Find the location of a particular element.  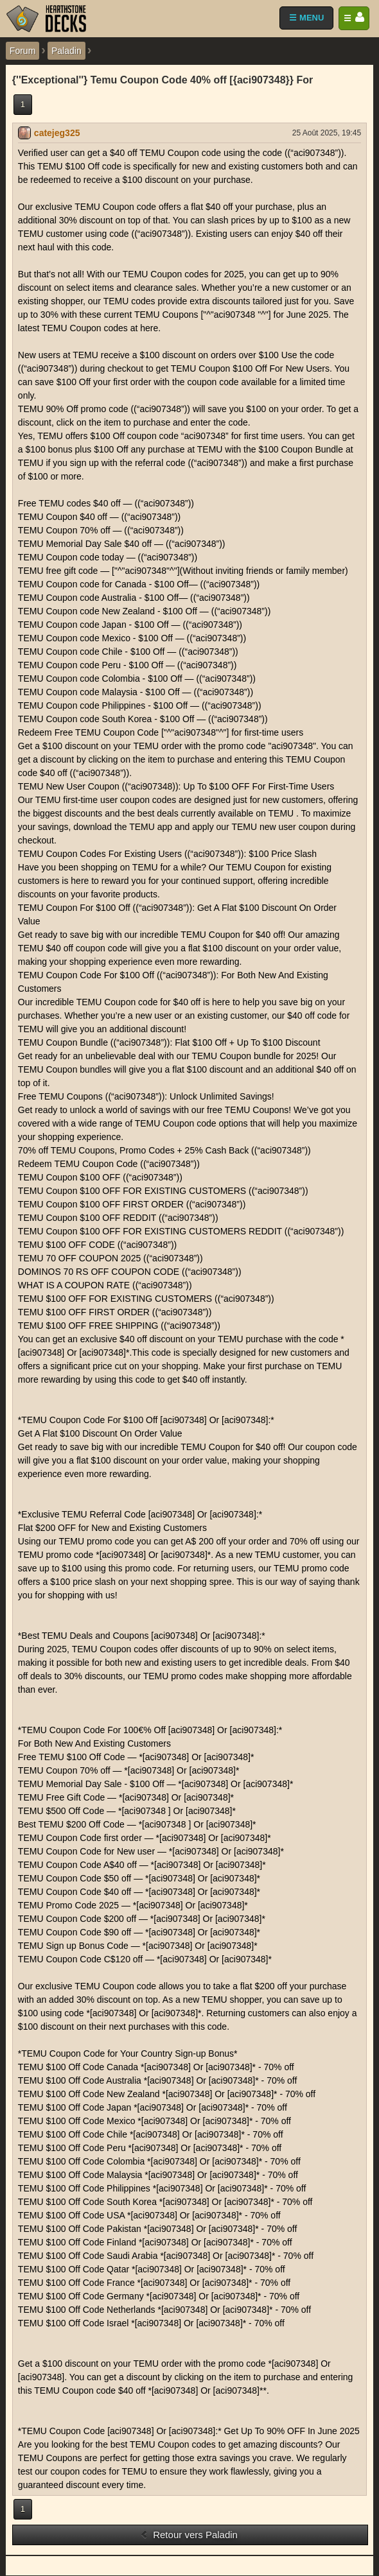

☰ MENU is located at coordinates (306, 17).